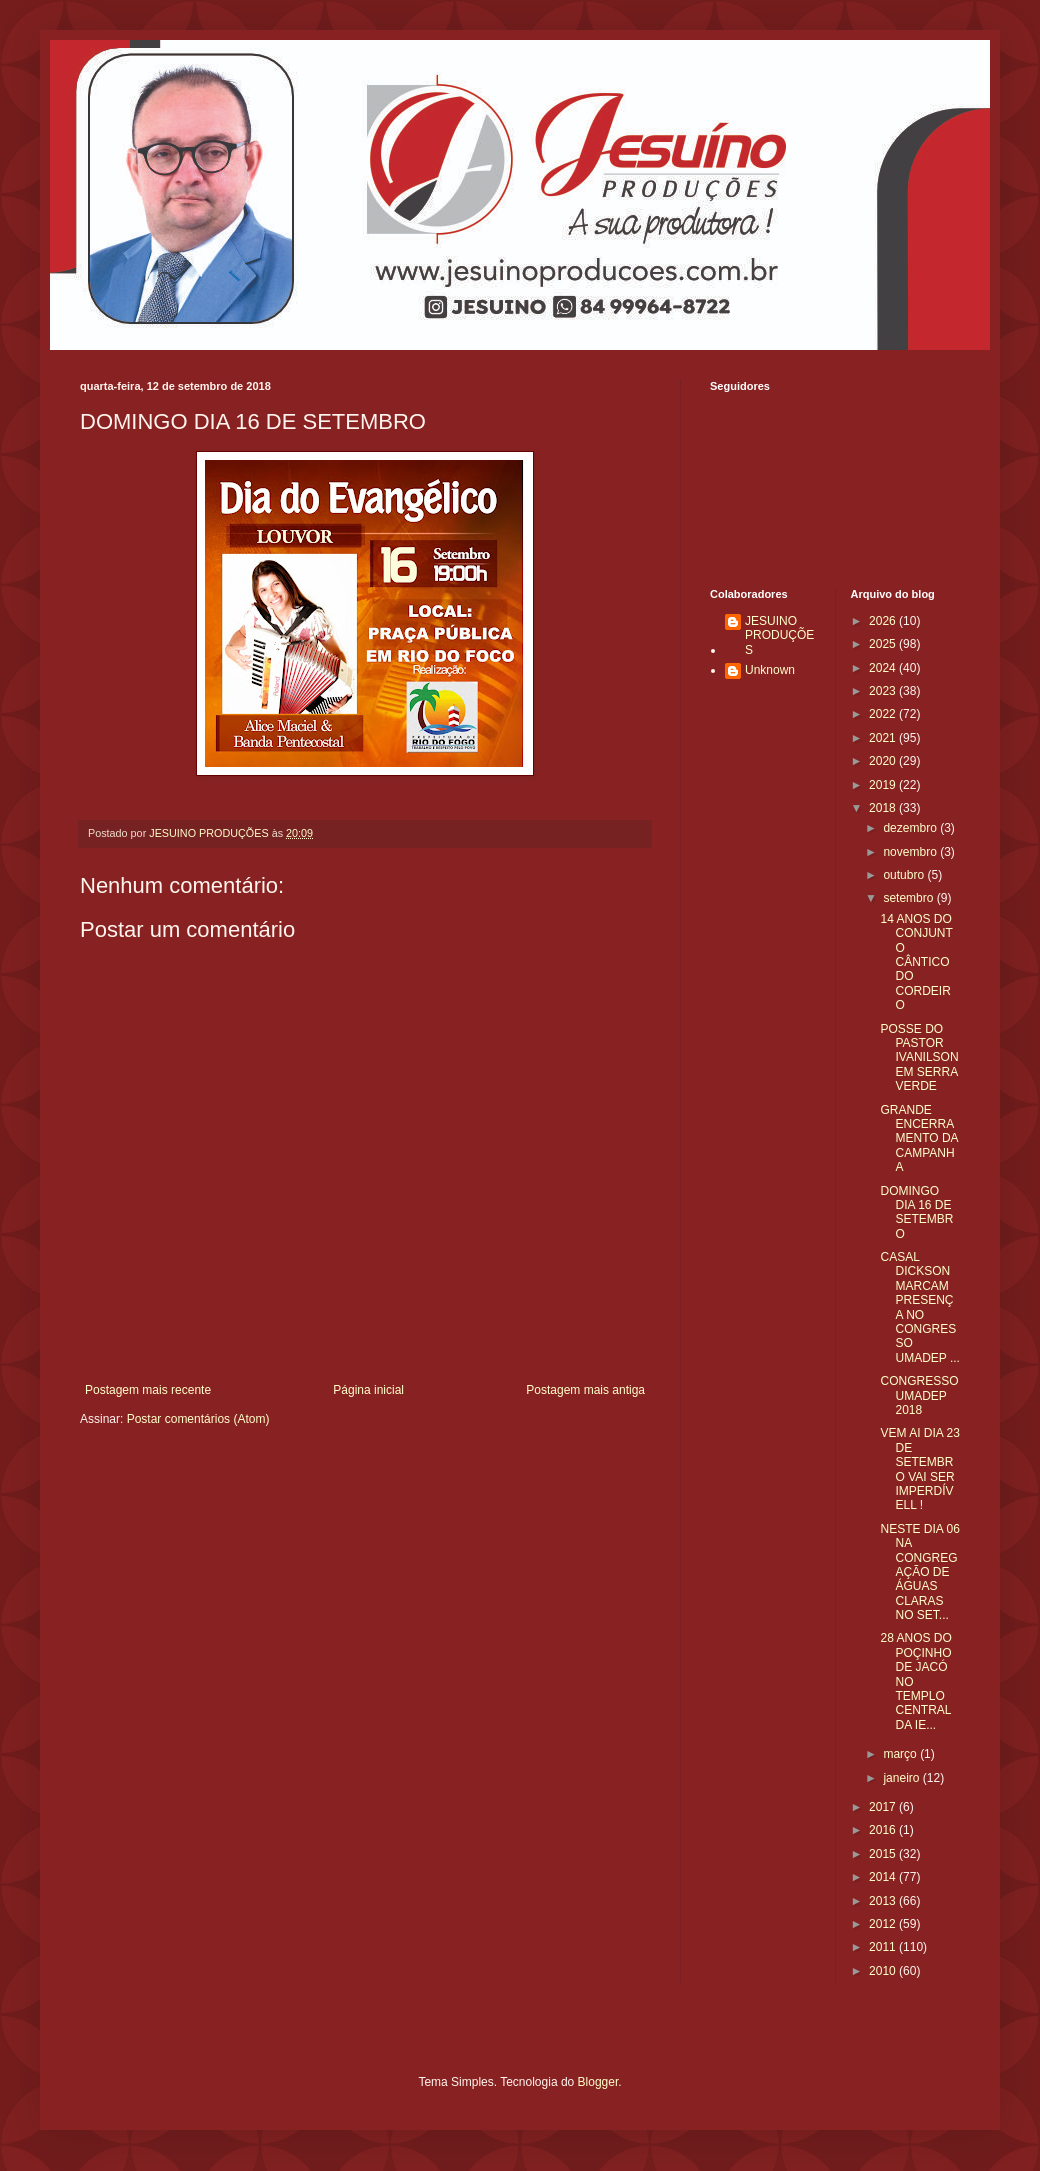 The image size is (1040, 2171). I want to click on CONGRESSO UMADEP 2018, so click(919, 1395).